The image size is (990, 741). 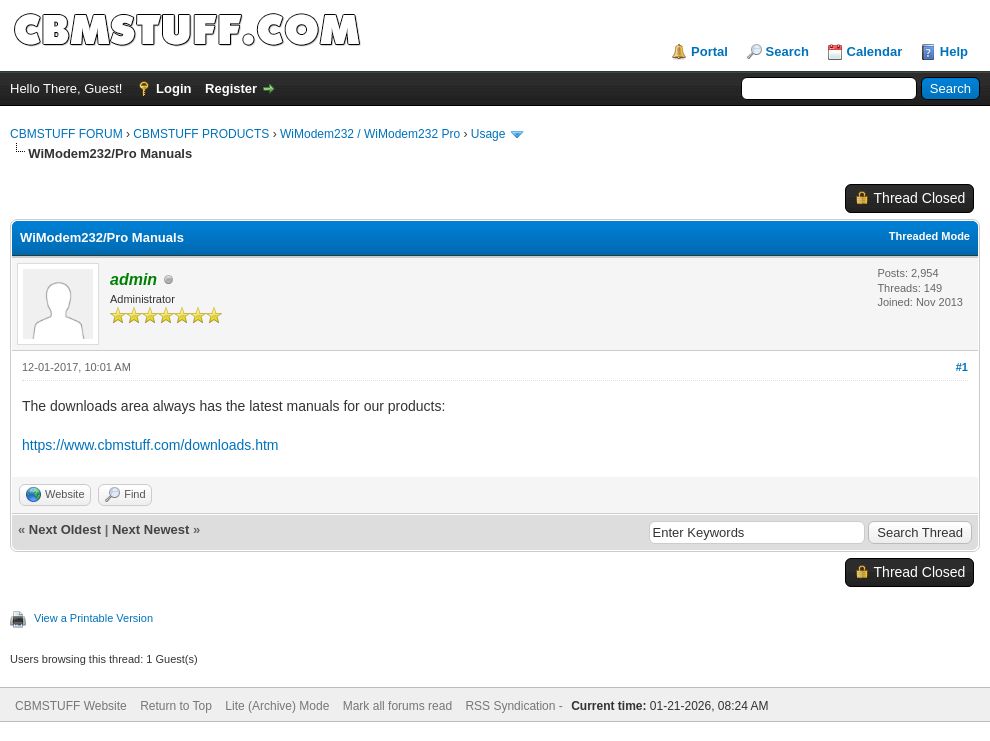 I want to click on #1, so click(x=962, y=367).